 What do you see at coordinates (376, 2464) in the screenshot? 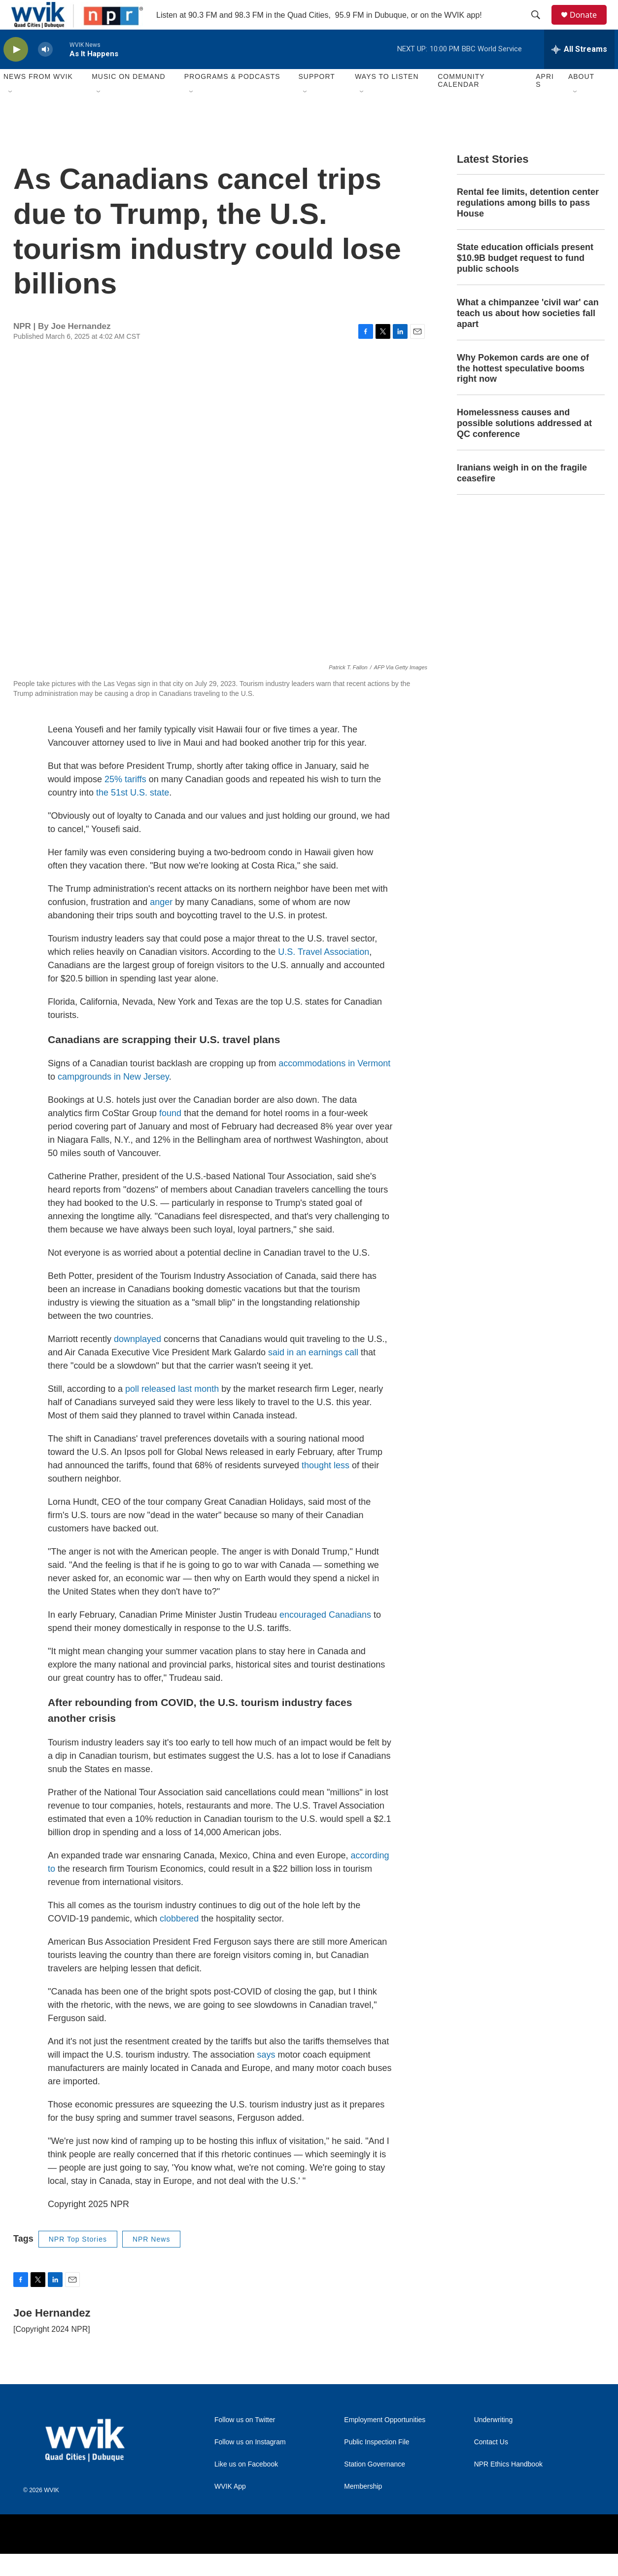
I see `Public Inspection File` at bounding box center [376, 2464].